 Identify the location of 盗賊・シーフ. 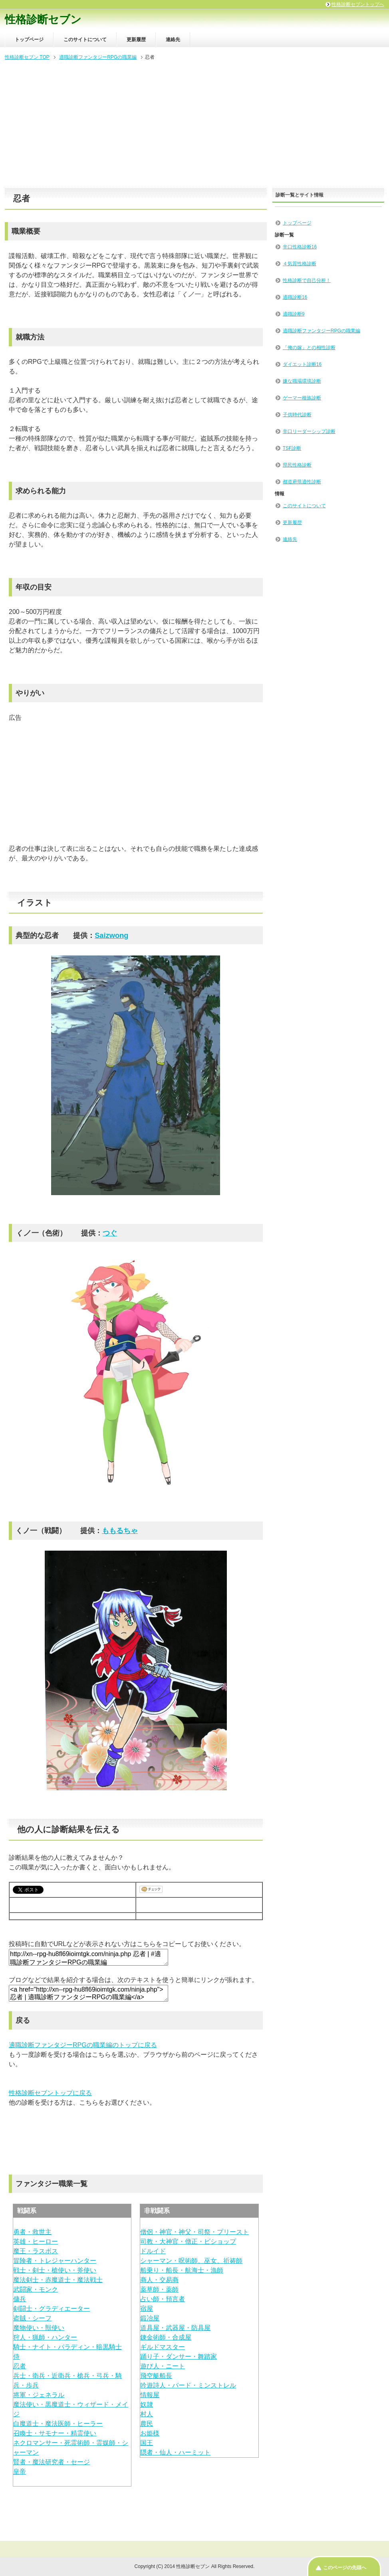
(32, 2318).